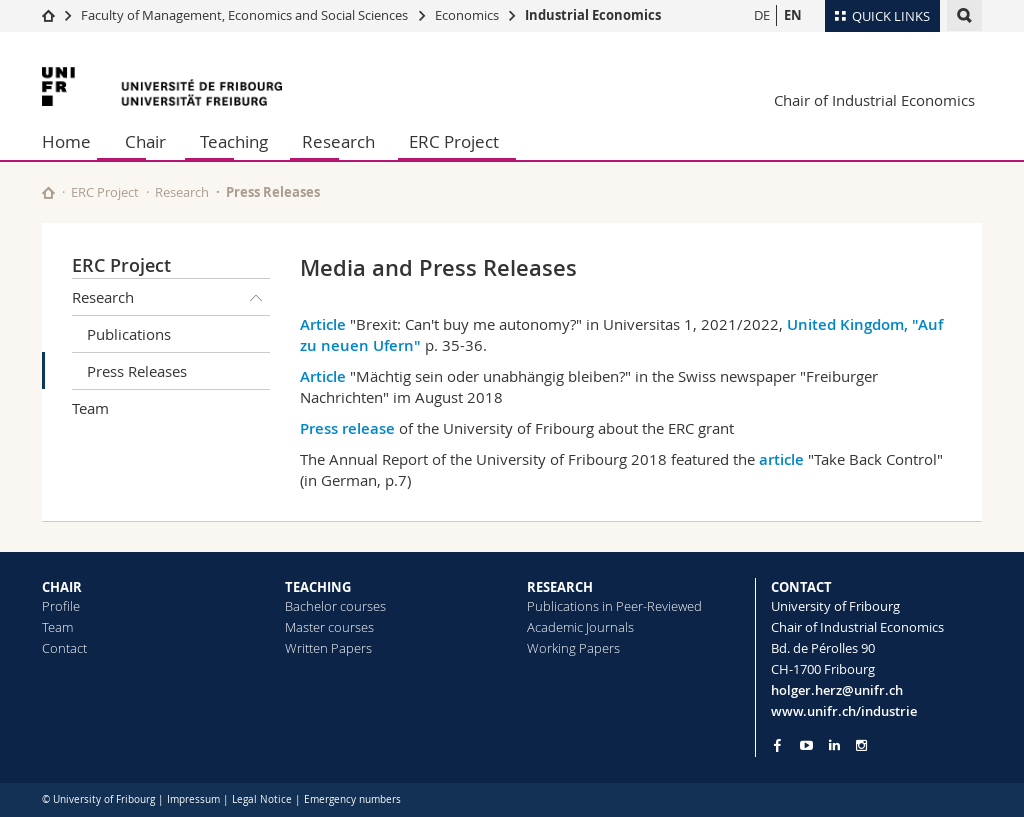  I want to click on Emergency numbers, so click(352, 799).